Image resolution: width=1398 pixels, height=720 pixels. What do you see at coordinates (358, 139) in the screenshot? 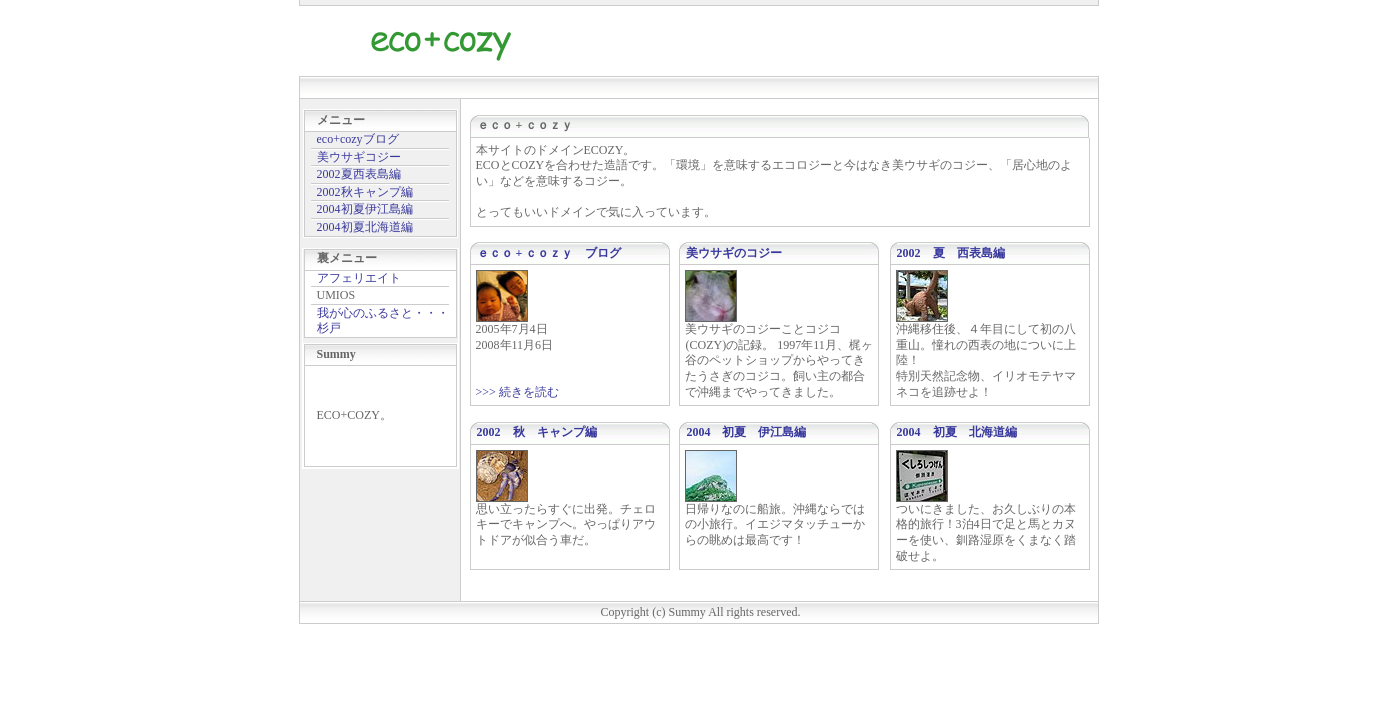
I see `eco+cozyブログ` at bounding box center [358, 139].